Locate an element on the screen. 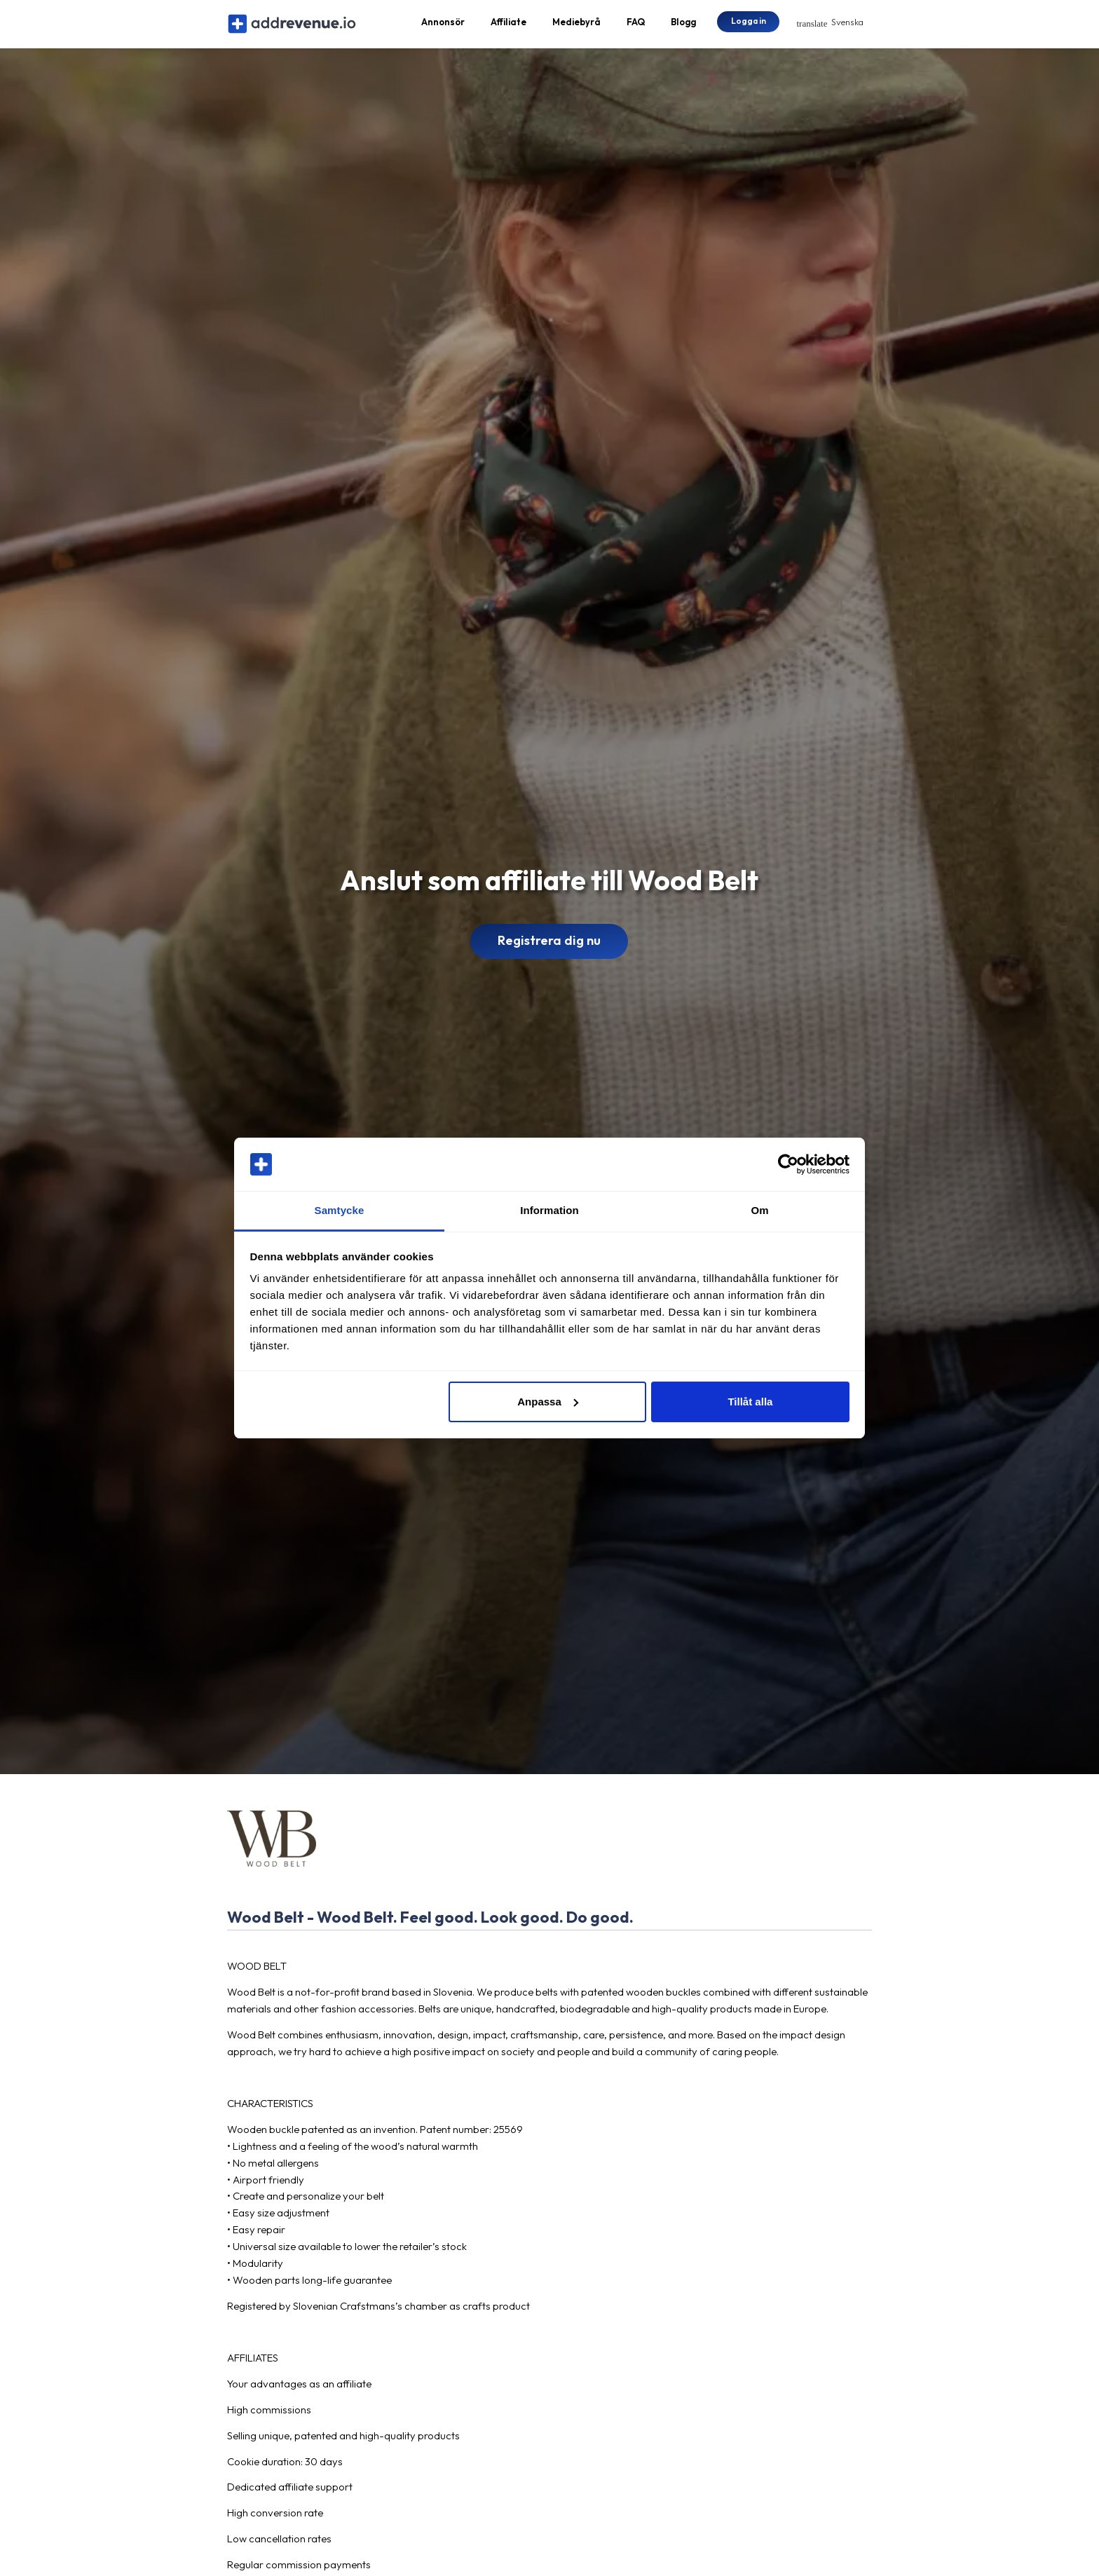 The width and height of the screenshot is (1099, 2576). Tillåt alla is located at coordinates (750, 1402).